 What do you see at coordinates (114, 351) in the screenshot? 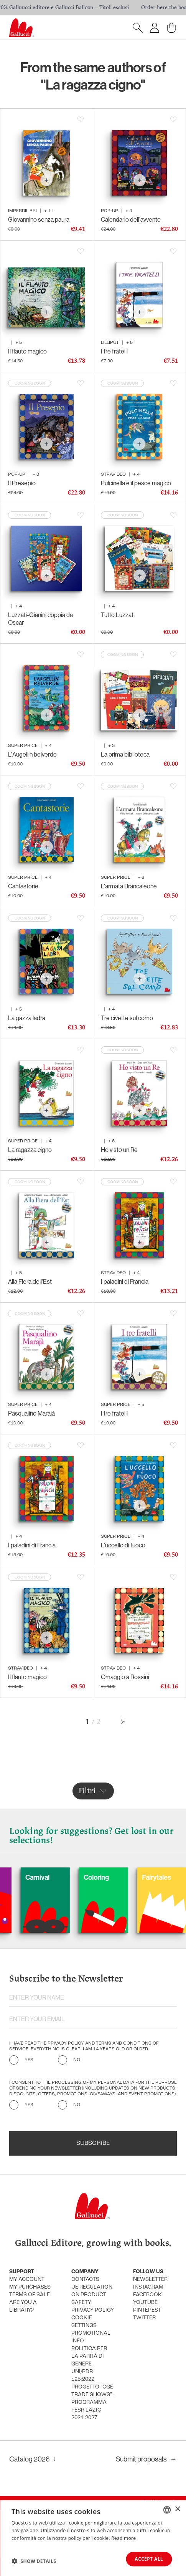
I see `I tre fratelli` at bounding box center [114, 351].